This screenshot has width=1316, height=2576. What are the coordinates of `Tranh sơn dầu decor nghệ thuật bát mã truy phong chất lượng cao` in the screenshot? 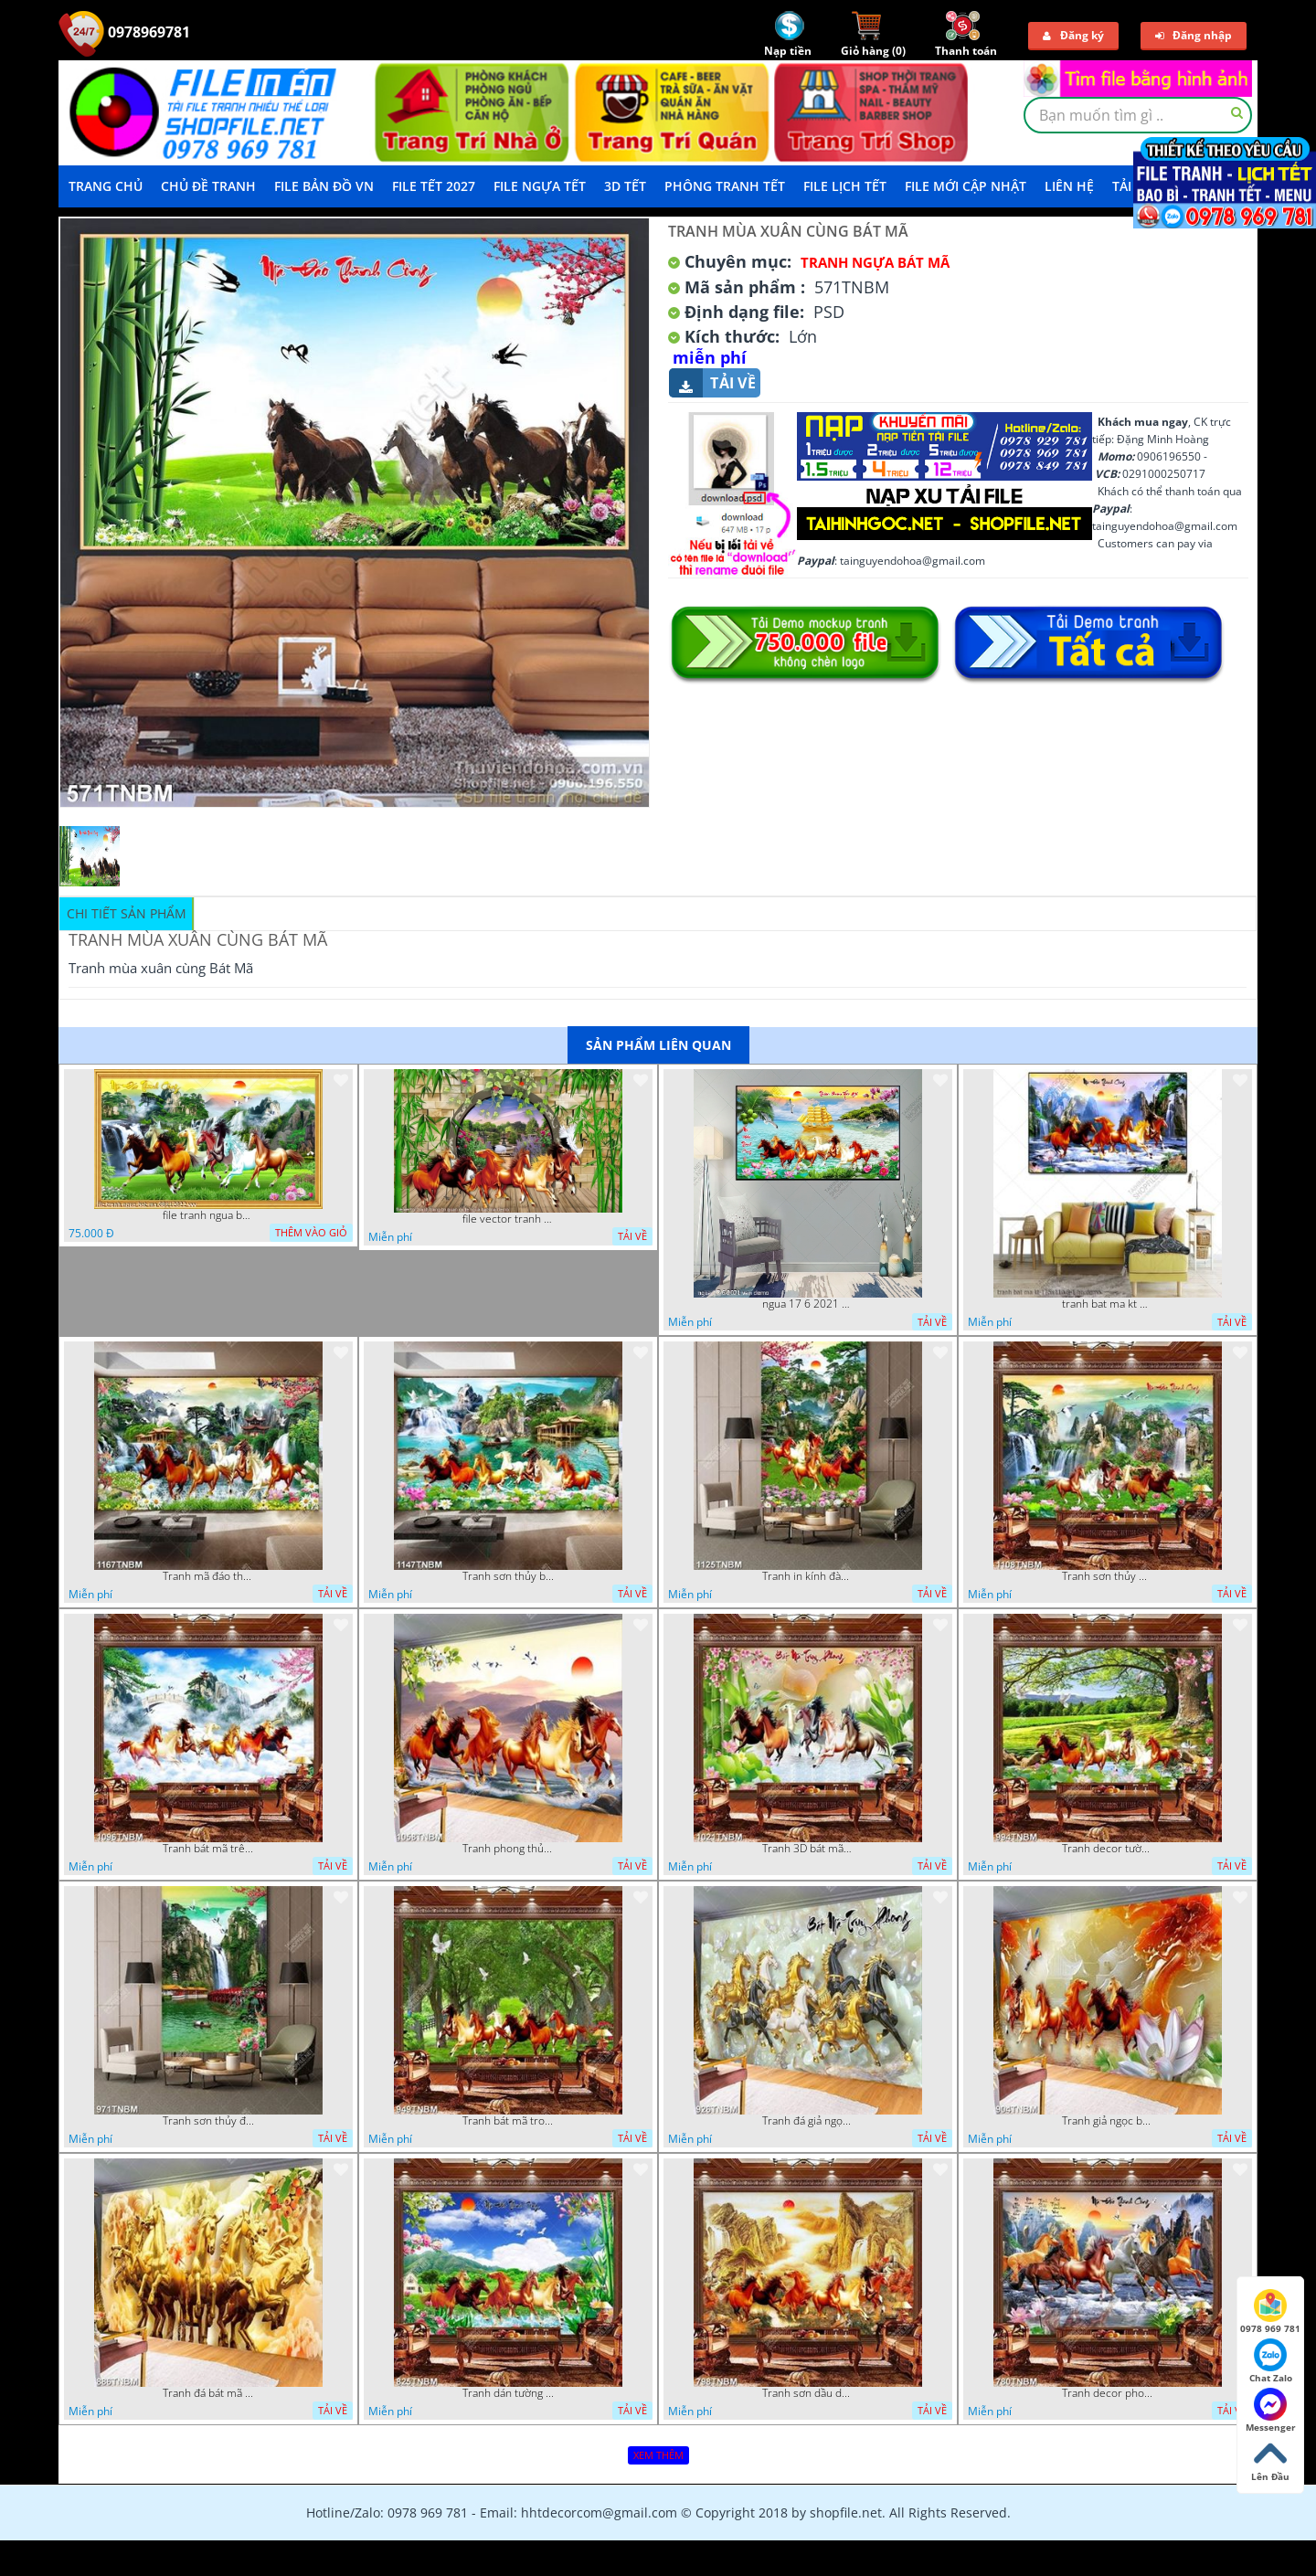 It's located at (808, 2393).